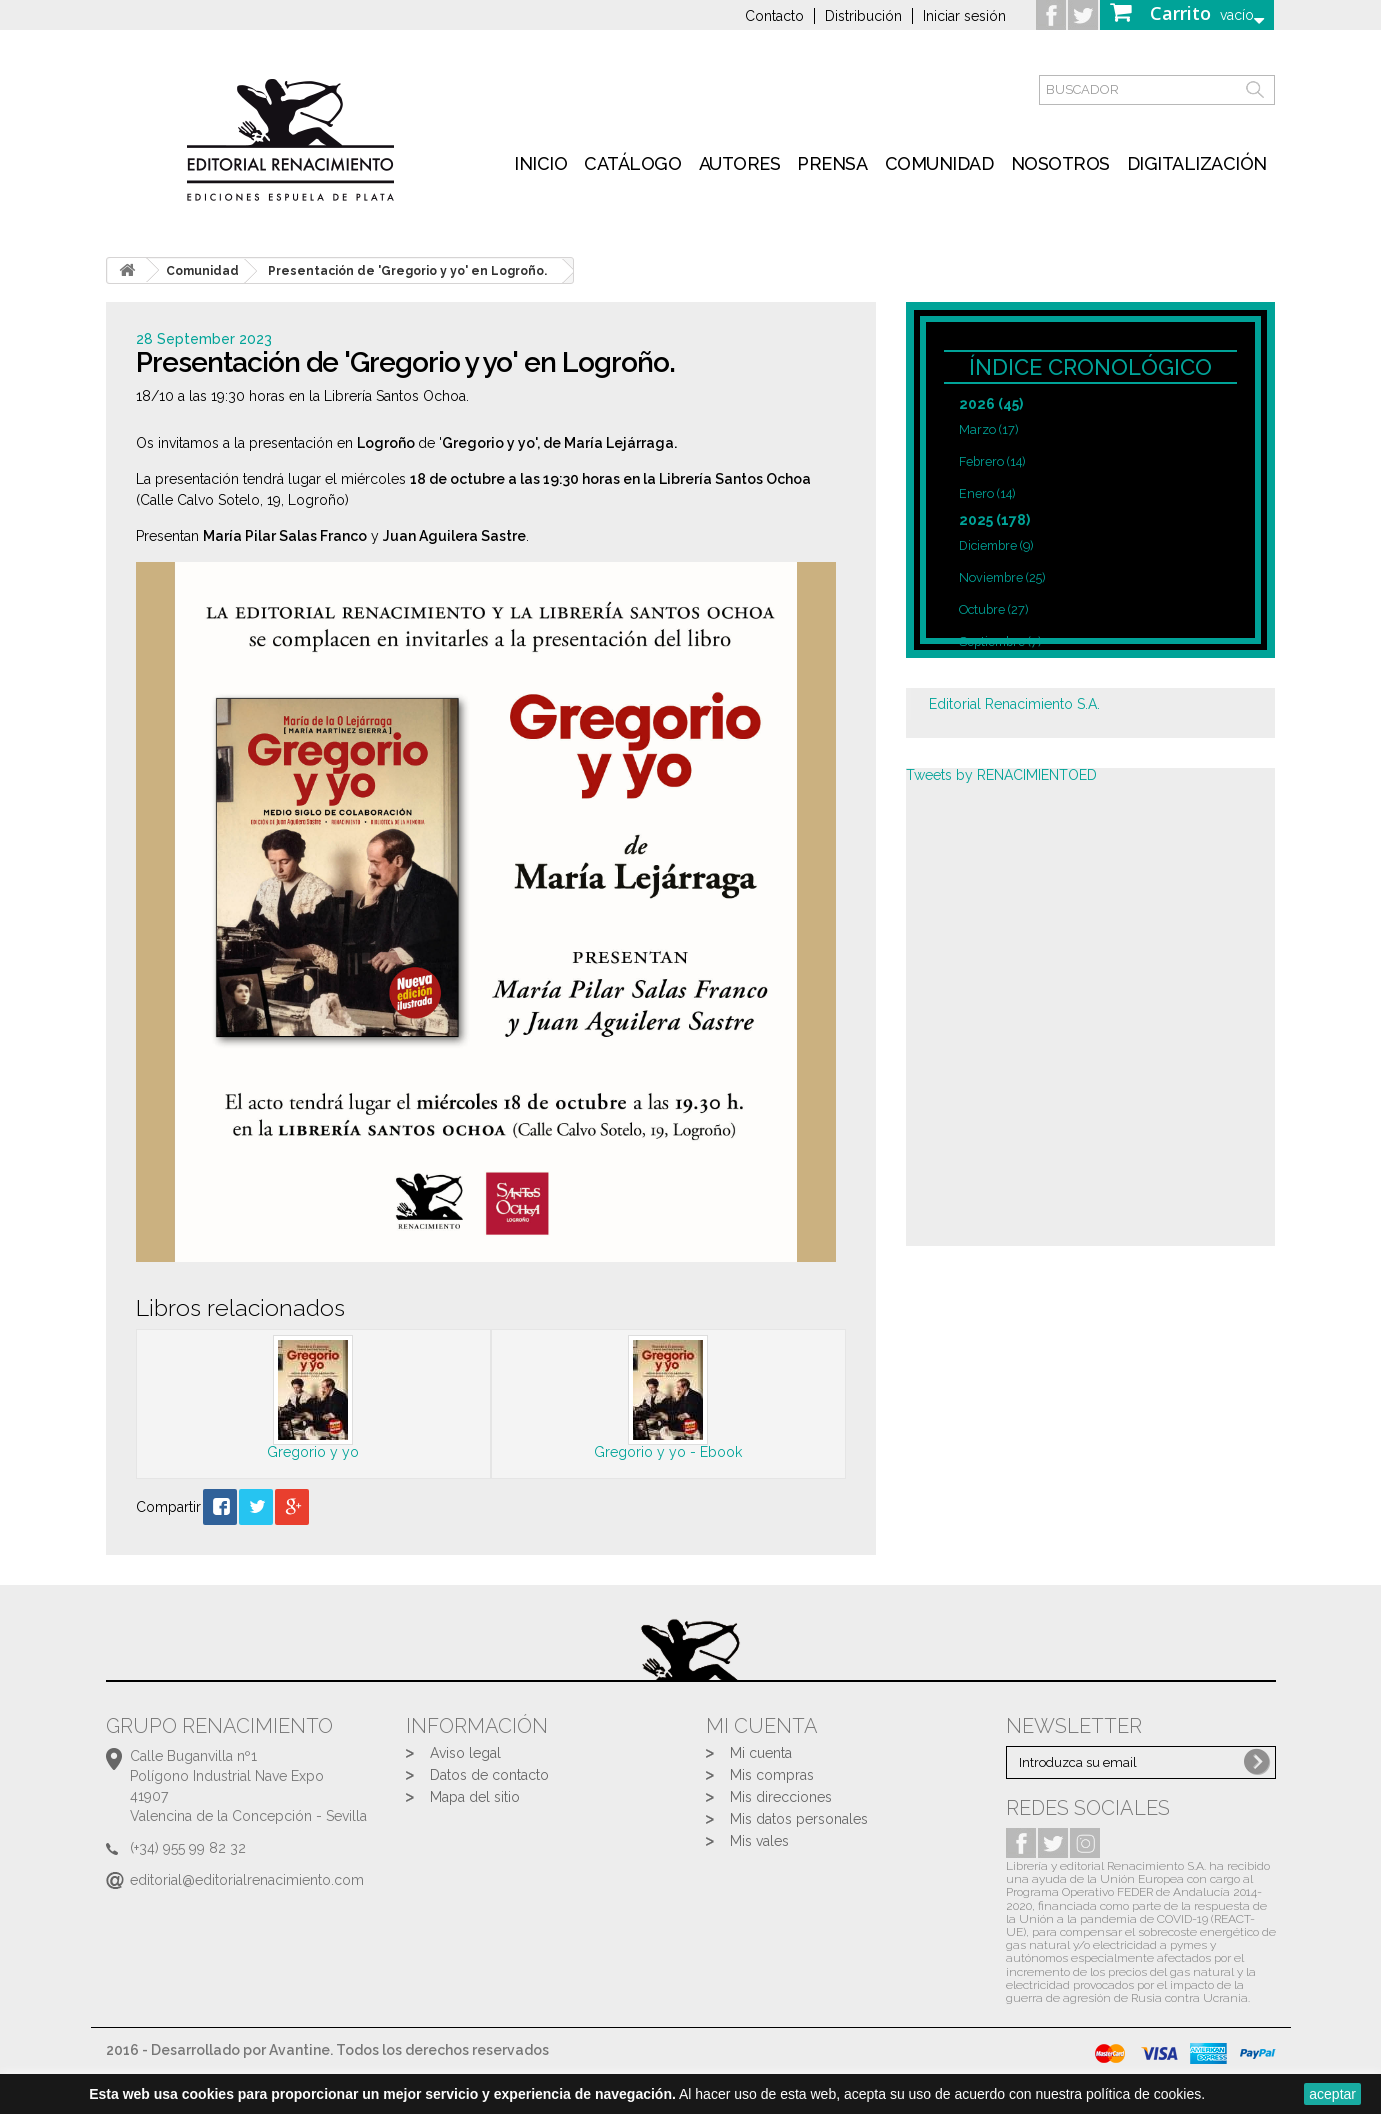 The width and height of the screenshot is (1381, 2114). Describe the element at coordinates (632, 163) in the screenshot. I see `Catálogo` at that location.